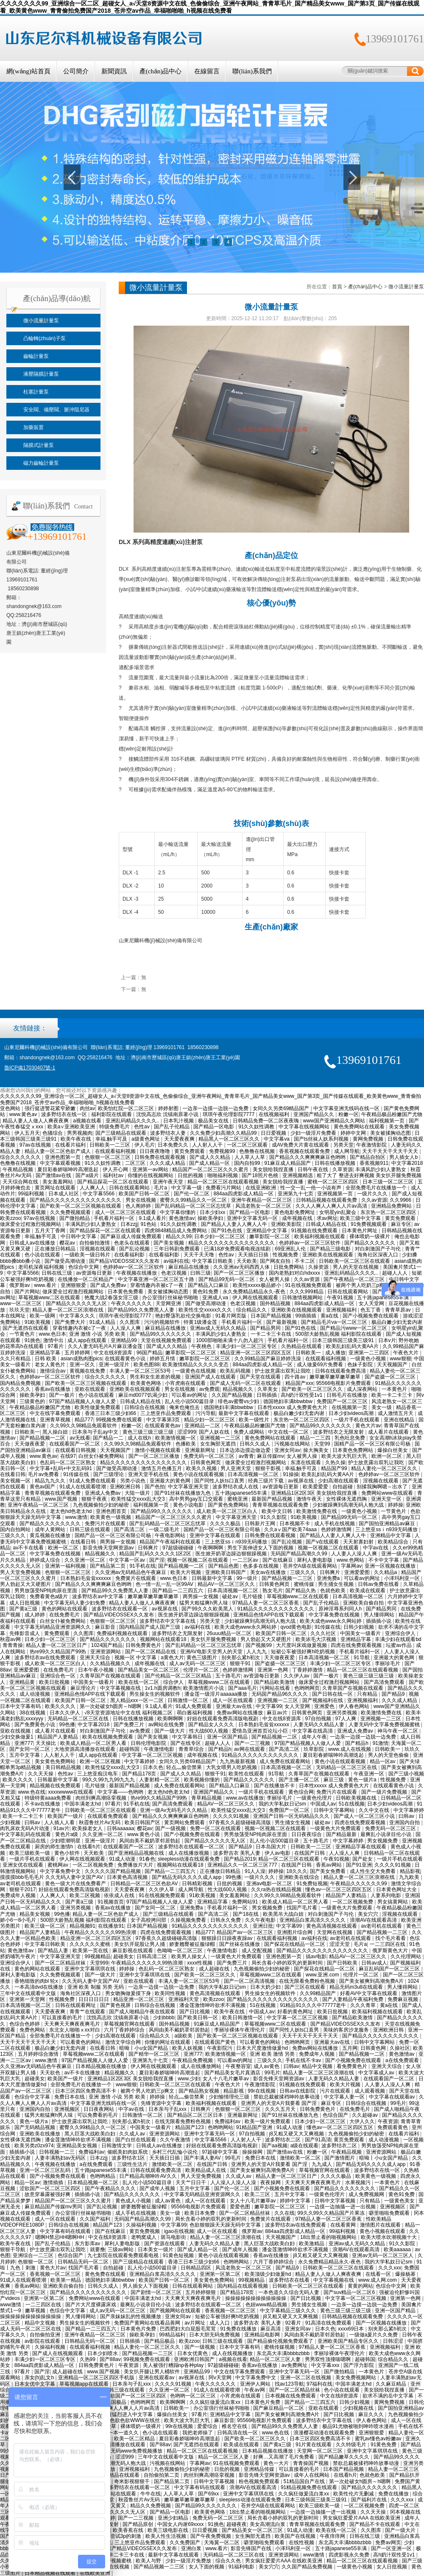  What do you see at coordinates (229, 1633) in the screenshot?
I see `26uuu精品一区二区` at bounding box center [229, 1633].